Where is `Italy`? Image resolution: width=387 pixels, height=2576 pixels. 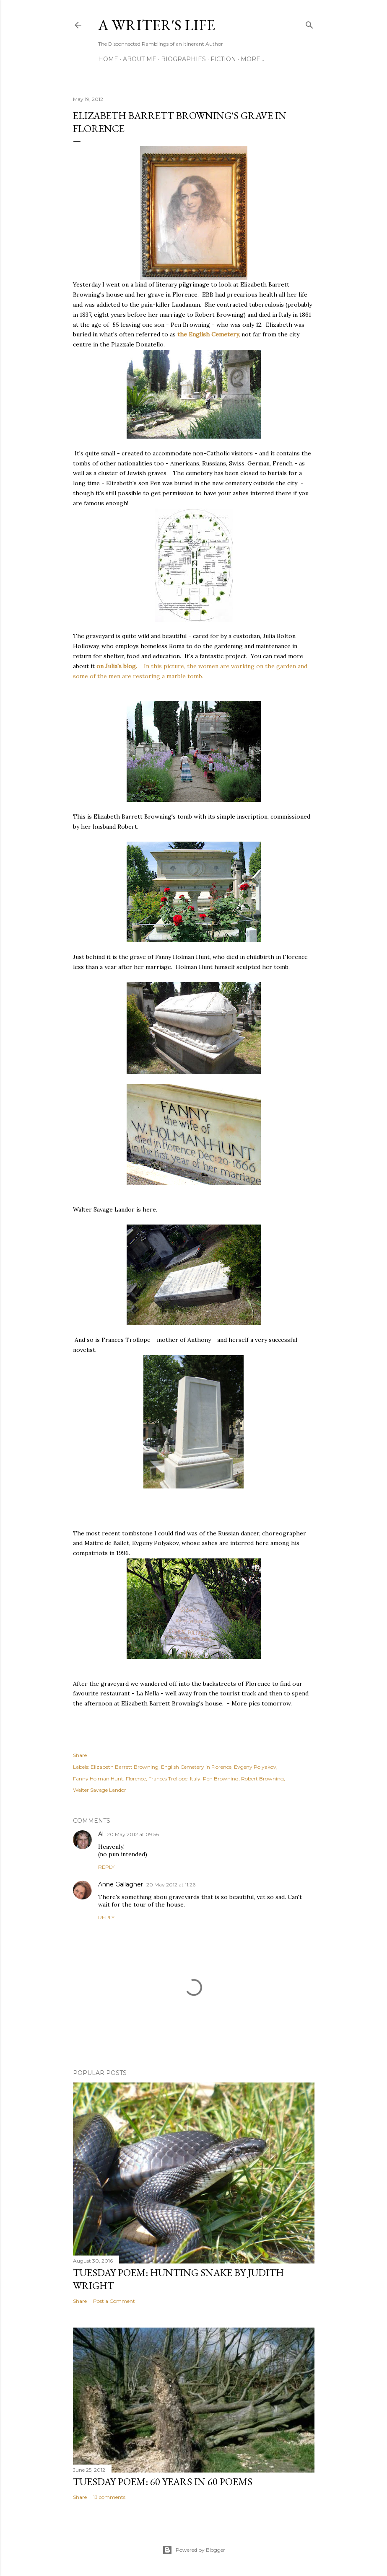 Italy is located at coordinates (195, 1778).